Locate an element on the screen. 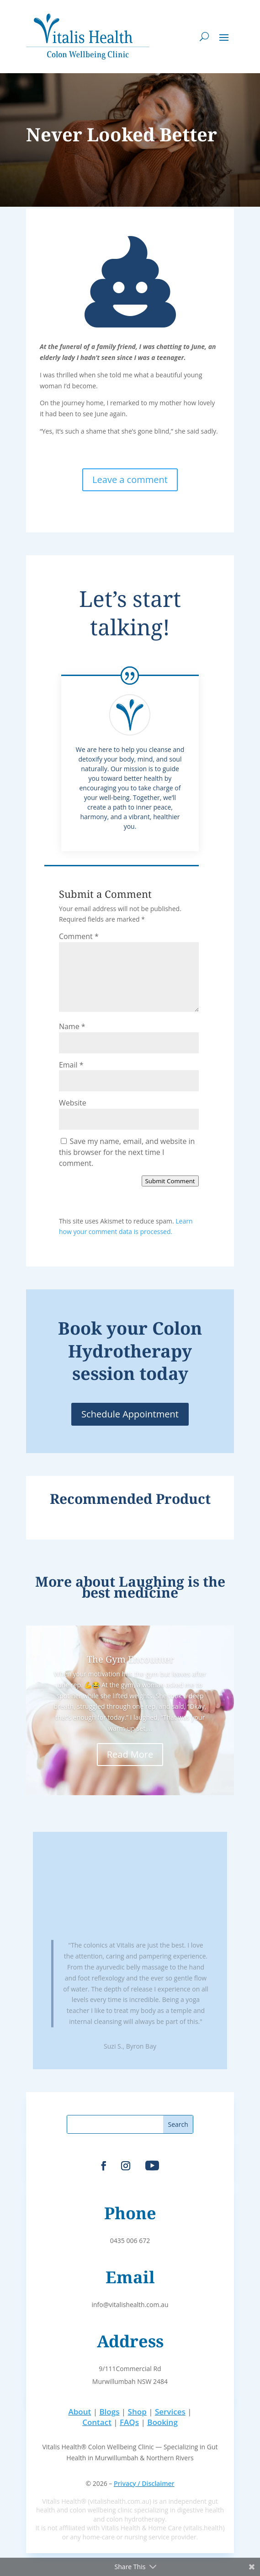 This screenshot has height=2576, width=260. Services is located at coordinates (170, 2411).